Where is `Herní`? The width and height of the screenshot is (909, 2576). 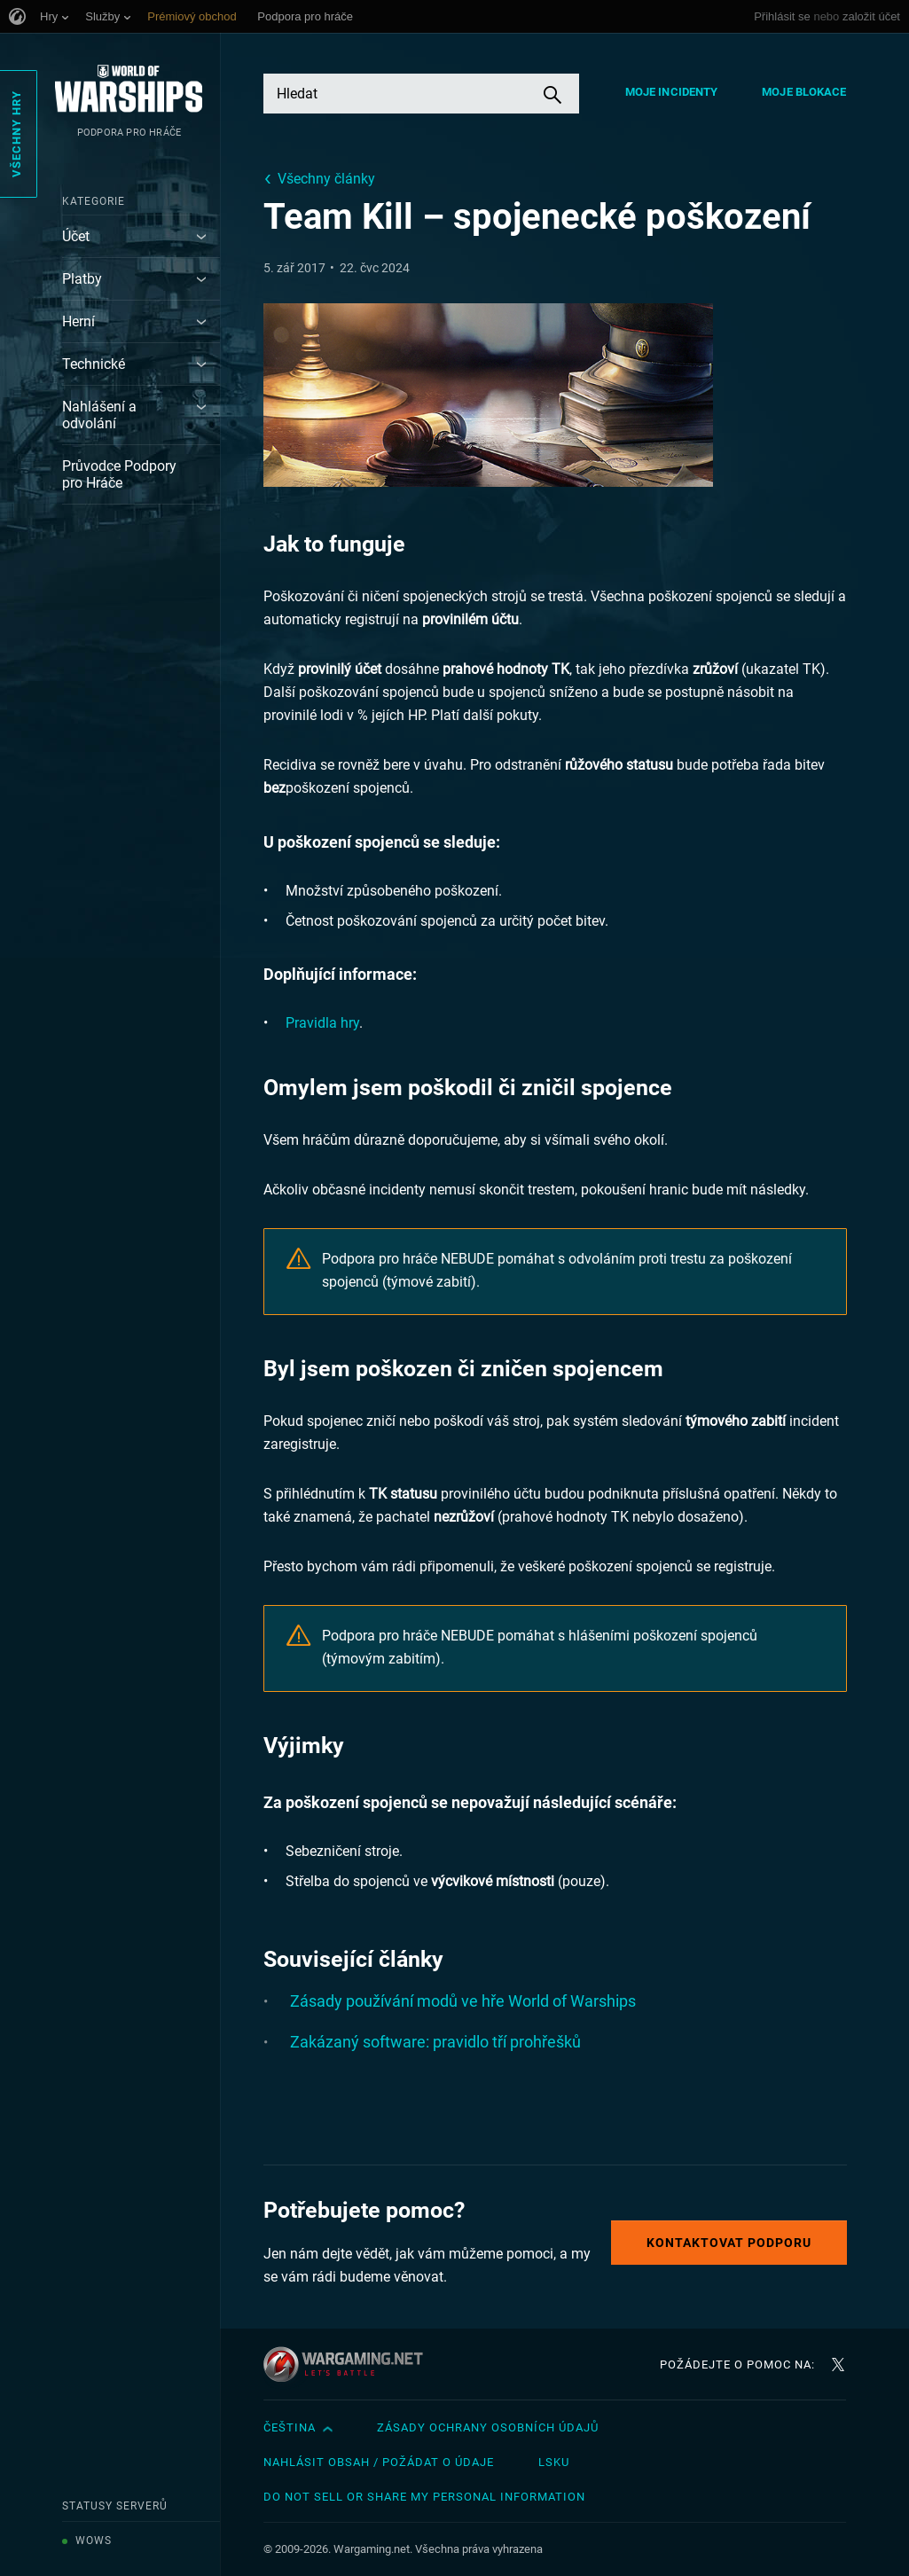 Herní is located at coordinates (78, 321).